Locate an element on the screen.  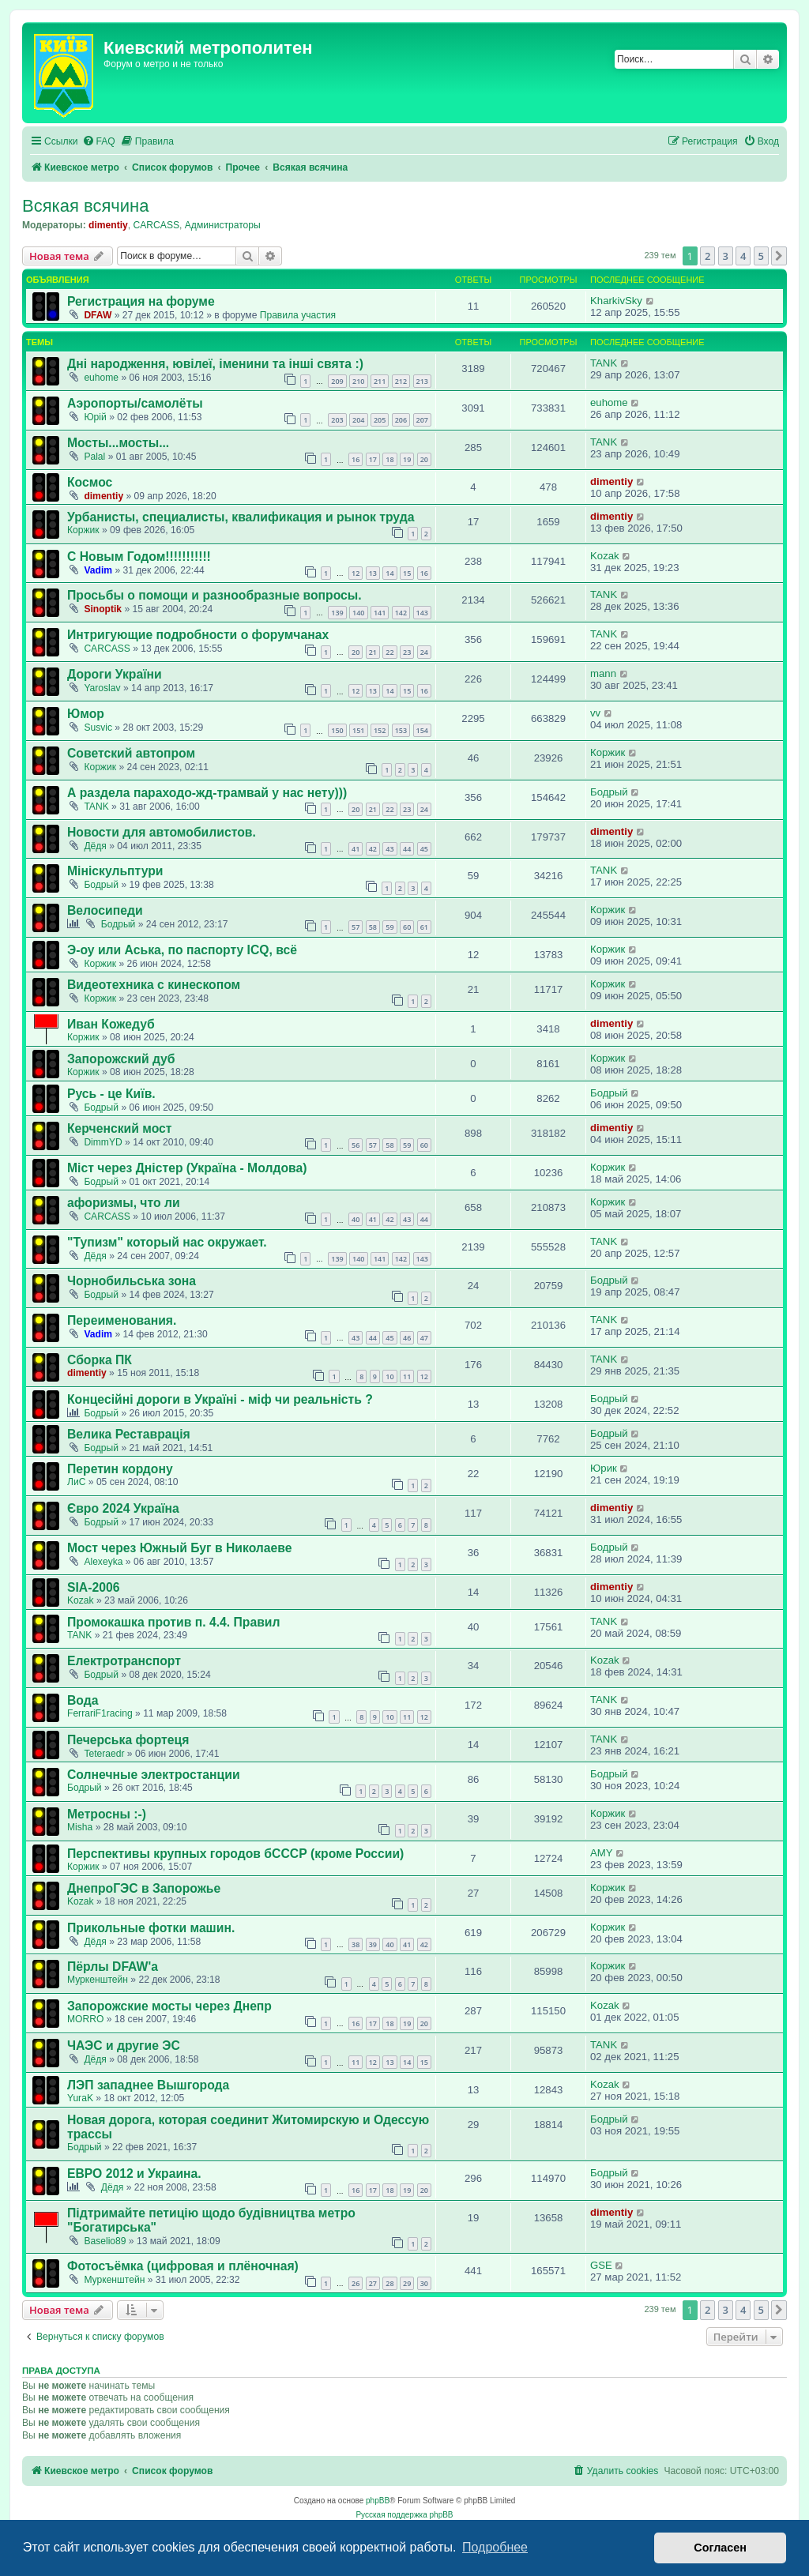
Перспективы крупных городов бСССР (кроме России) is located at coordinates (235, 1853).